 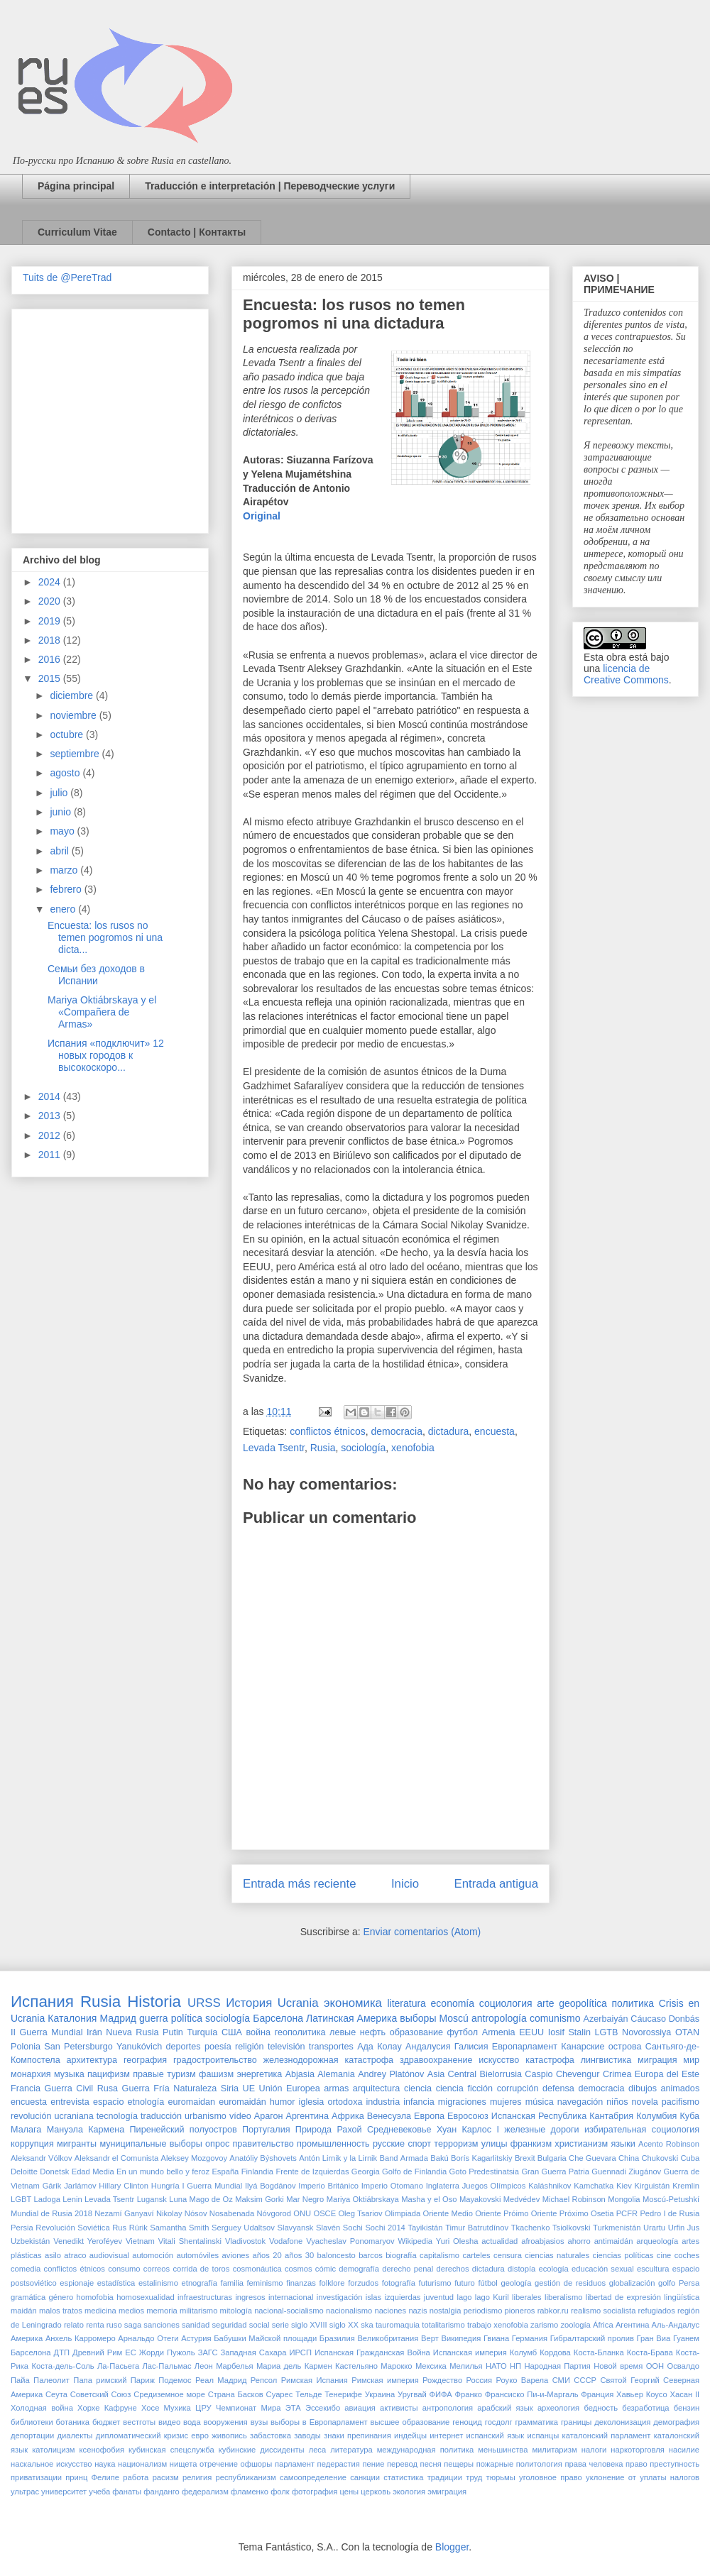 What do you see at coordinates (67, 277) in the screenshot?
I see `Tuits de @PereTrad` at bounding box center [67, 277].